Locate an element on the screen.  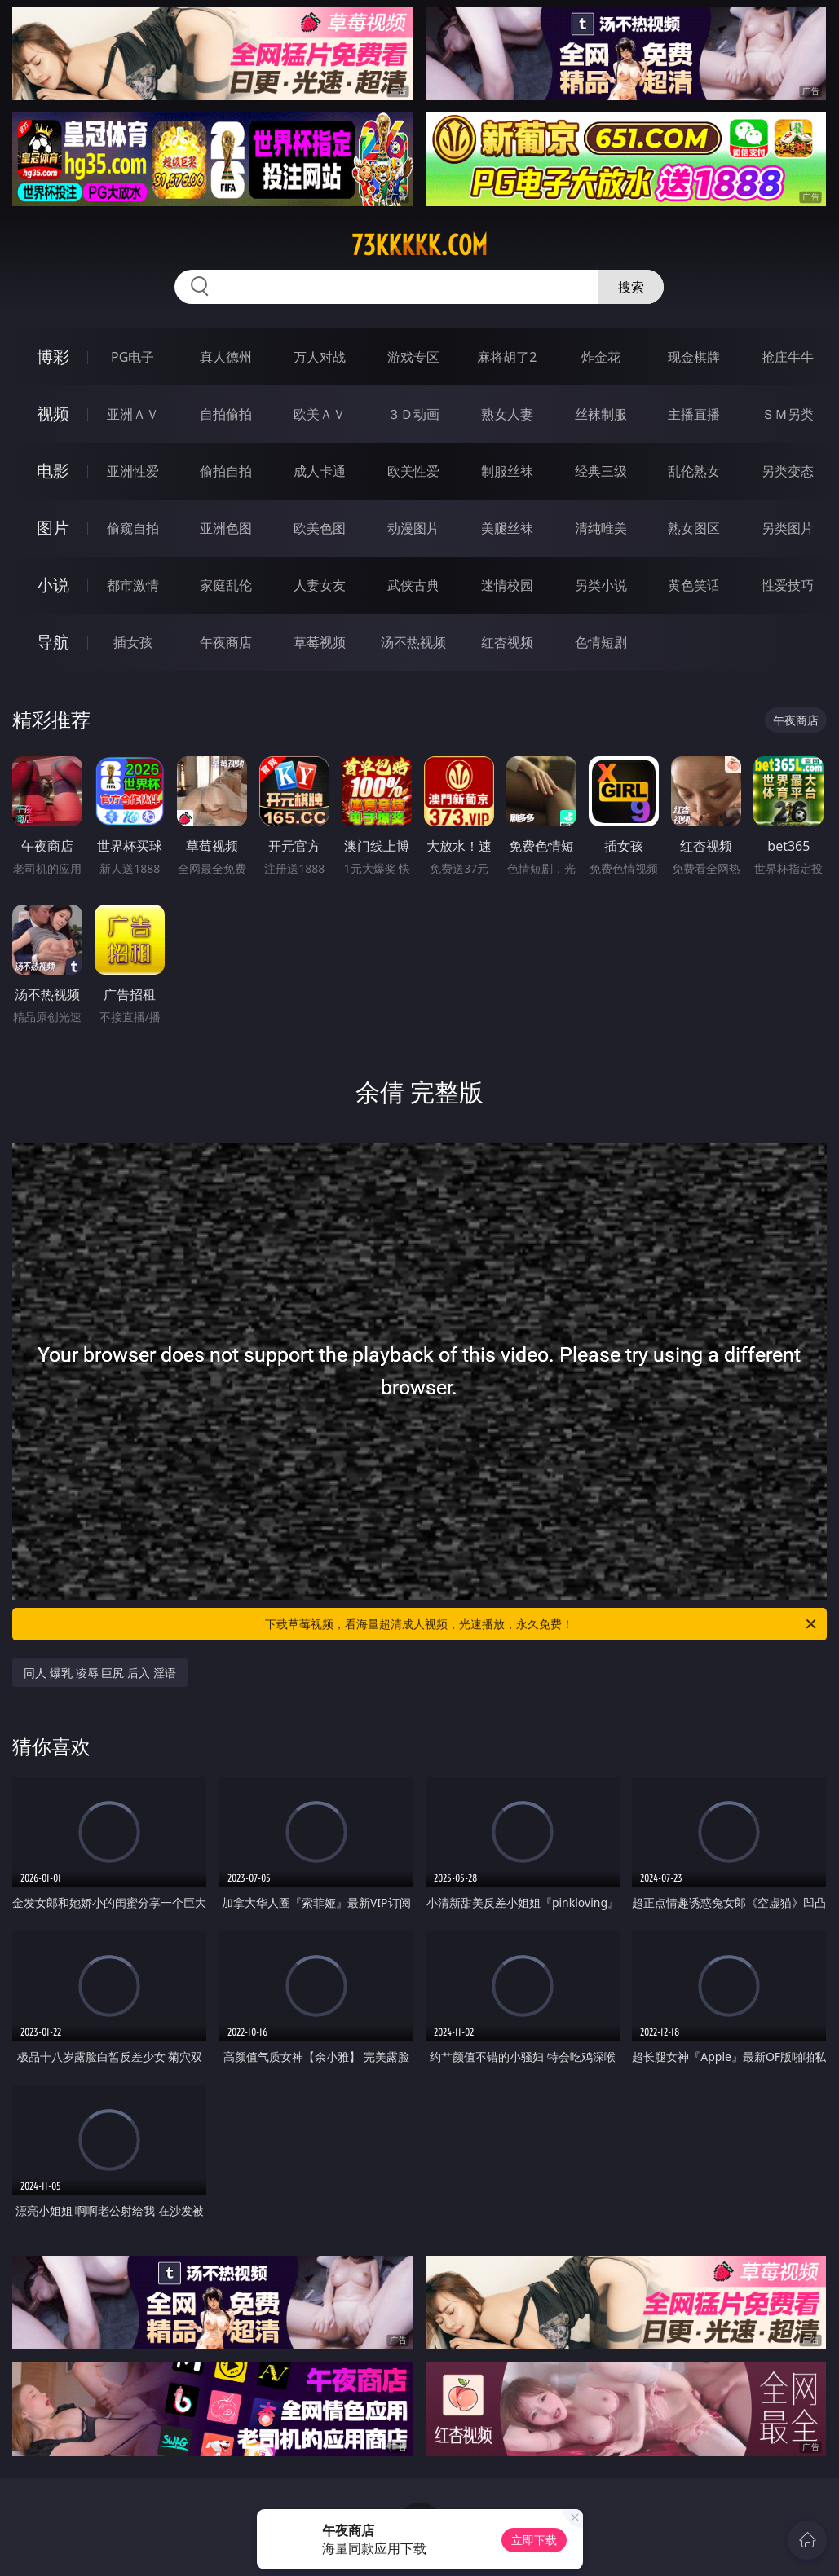
立即下载 is located at coordinates (534, 2539).